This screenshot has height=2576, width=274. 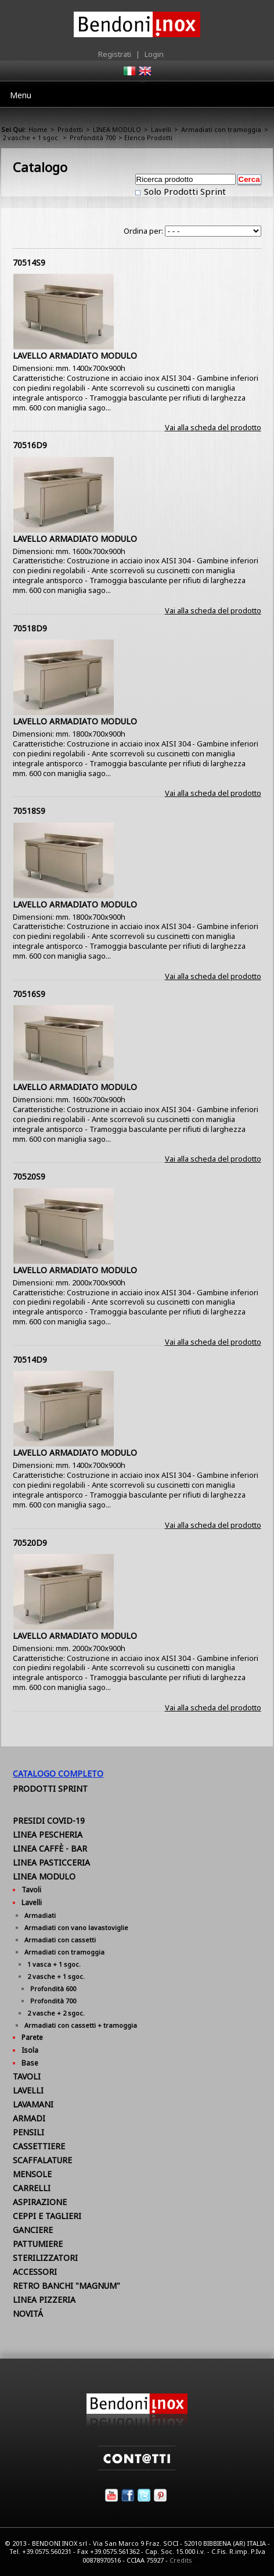 What do you see at coordinates (76, 1927) in the screenshot?
I see `Armadiati con vano lavastoviglie` at bounding box center [76, 1927].